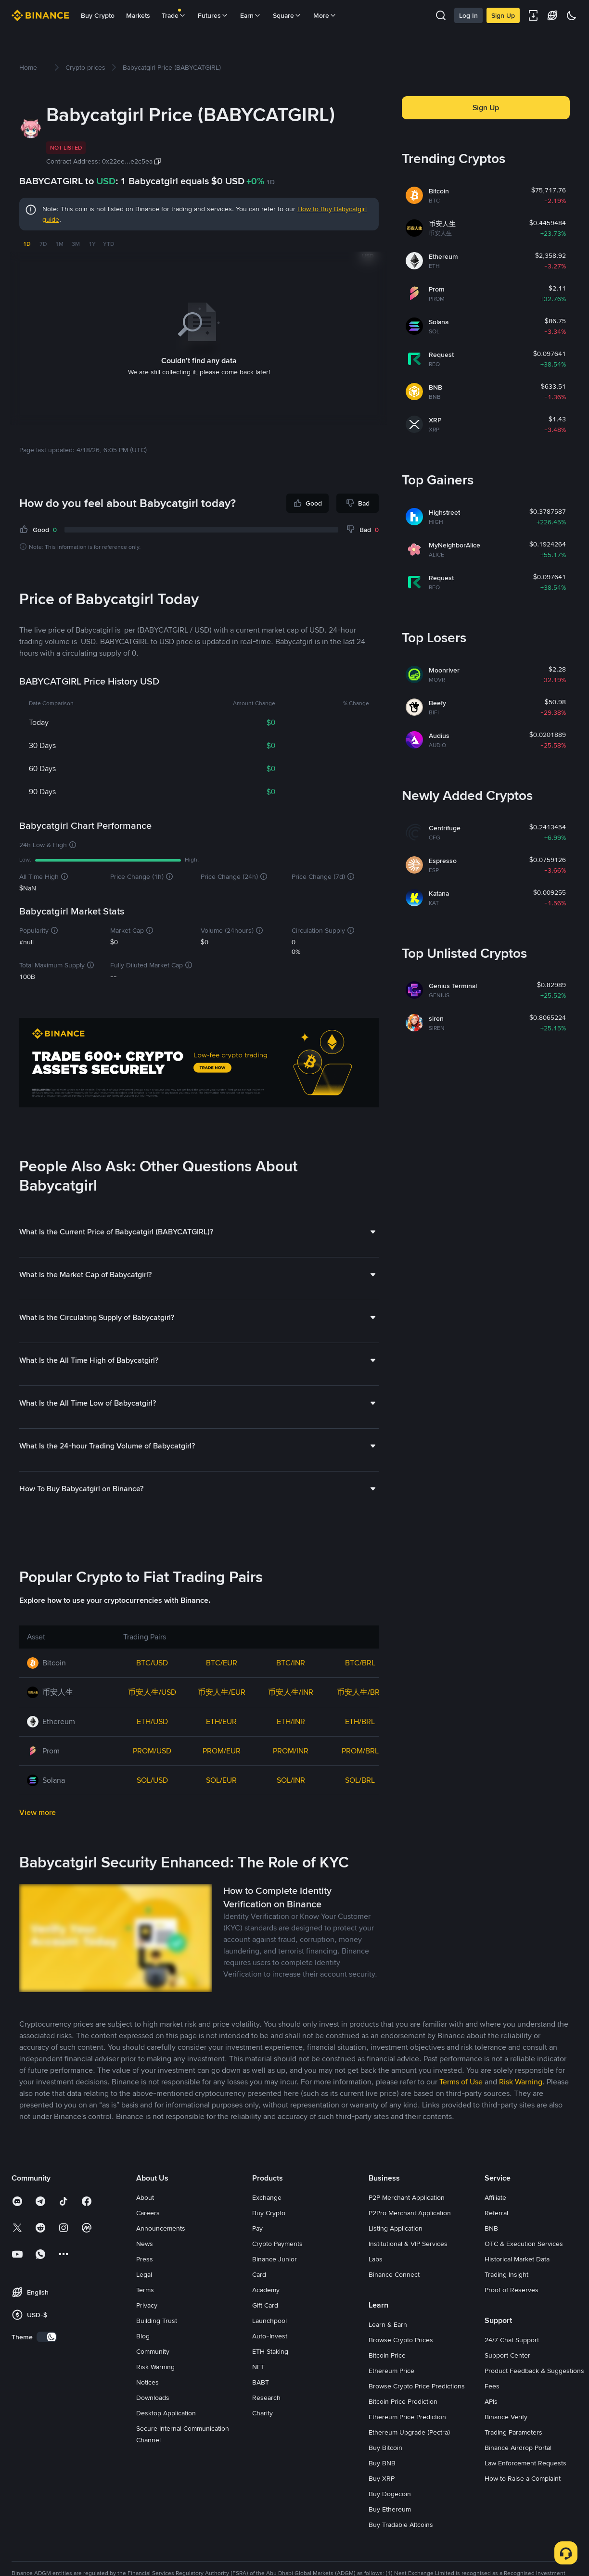  What do you see at coordinates (491, 2428) in the screenshot?
I see `APIs` at bounding box center [491, 2428].